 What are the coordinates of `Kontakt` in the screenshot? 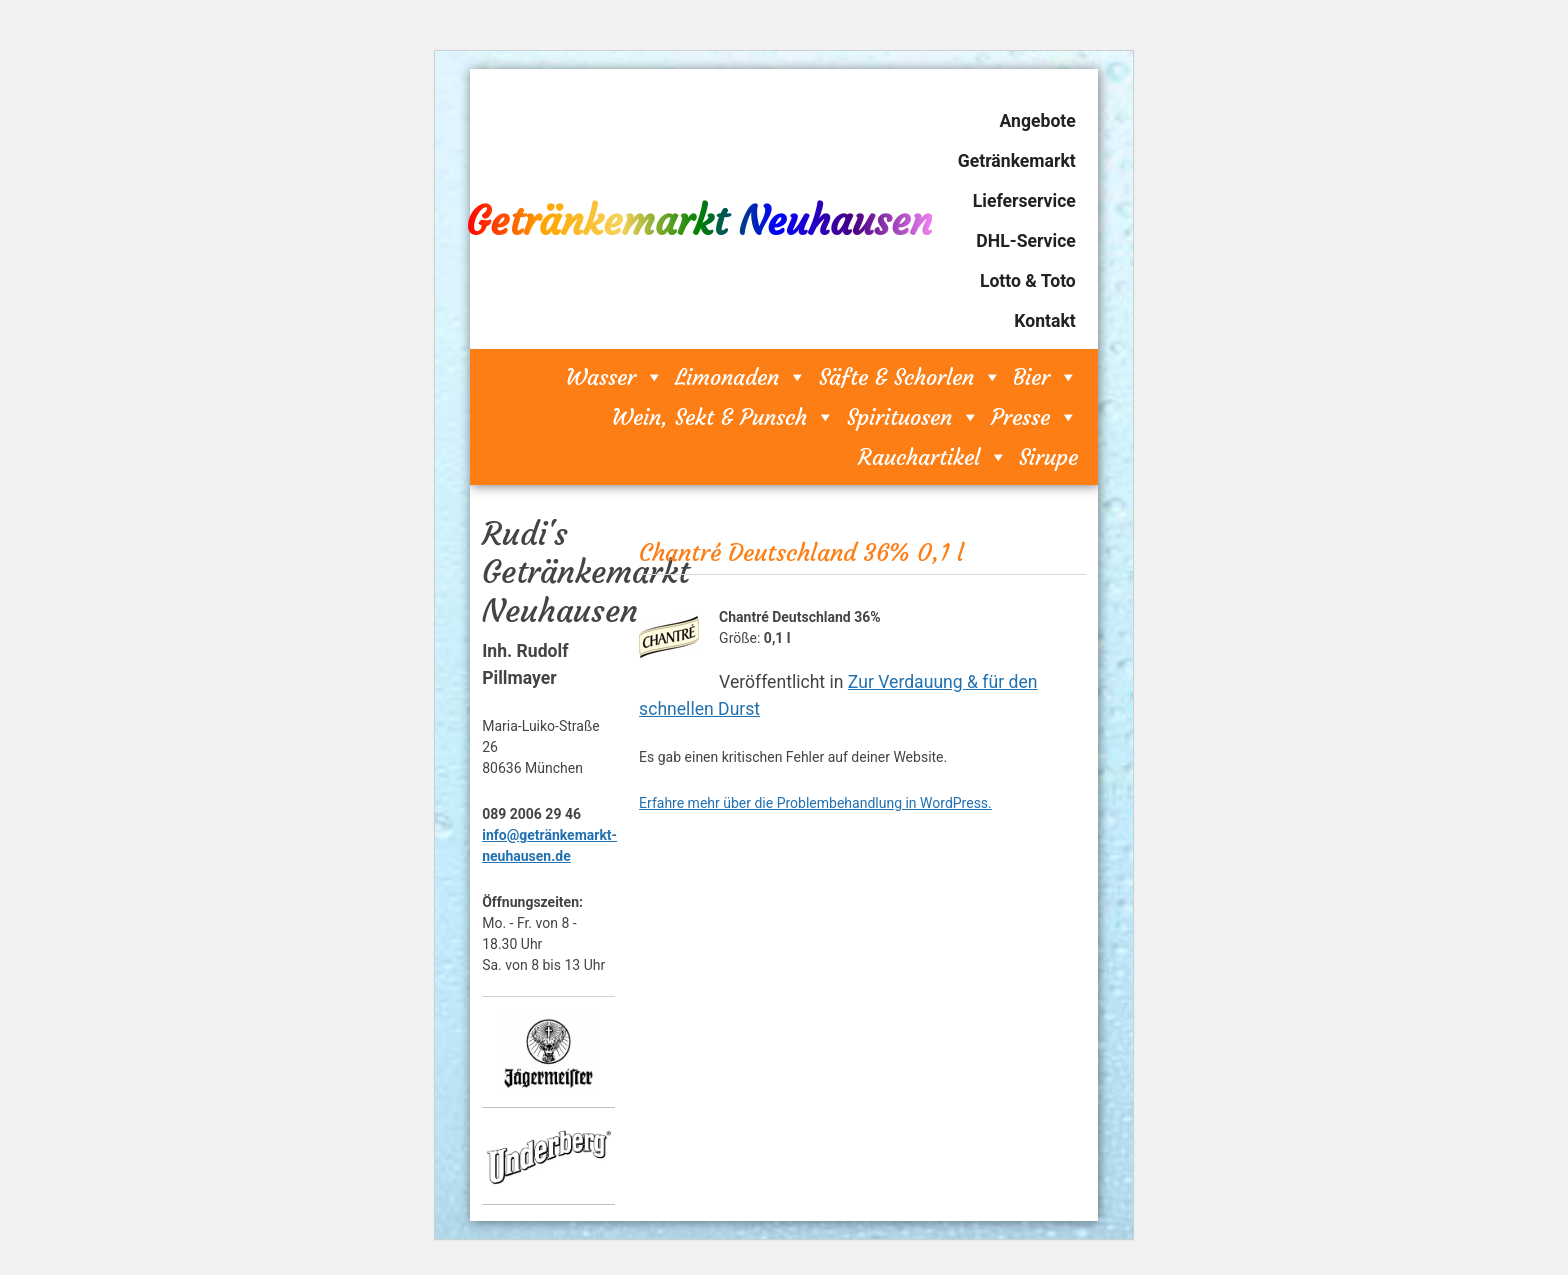 It's located at (1044, 321).